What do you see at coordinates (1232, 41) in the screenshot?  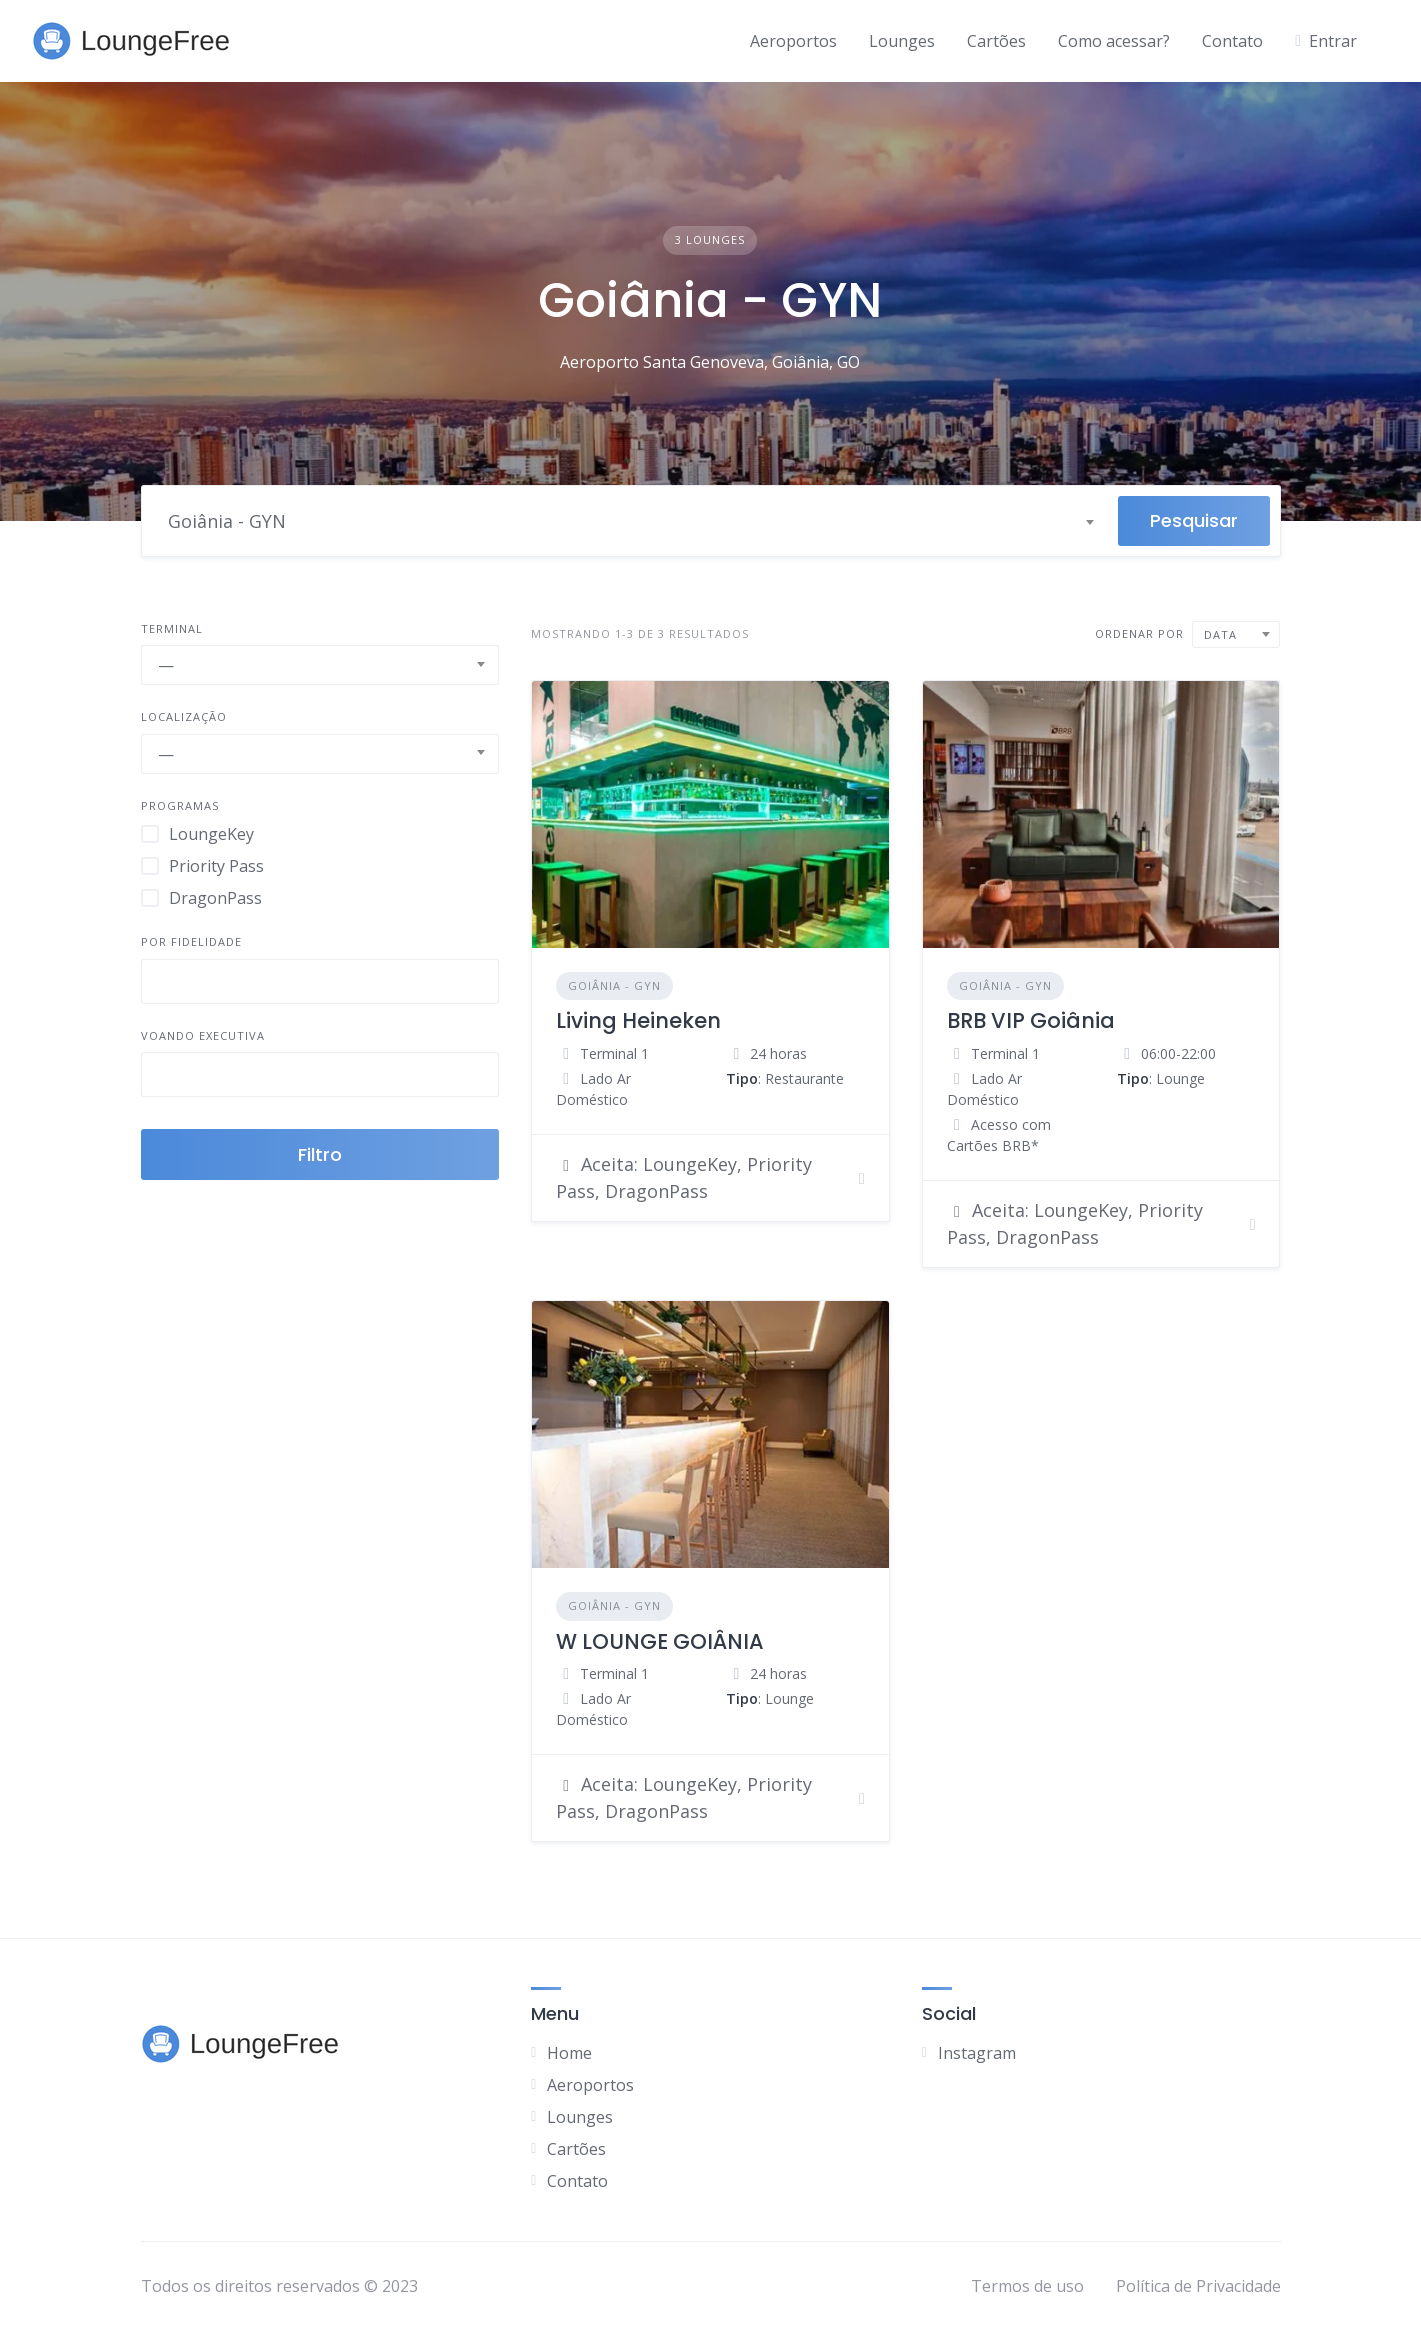 I see `Contato` at bounding box center [1232, 41].